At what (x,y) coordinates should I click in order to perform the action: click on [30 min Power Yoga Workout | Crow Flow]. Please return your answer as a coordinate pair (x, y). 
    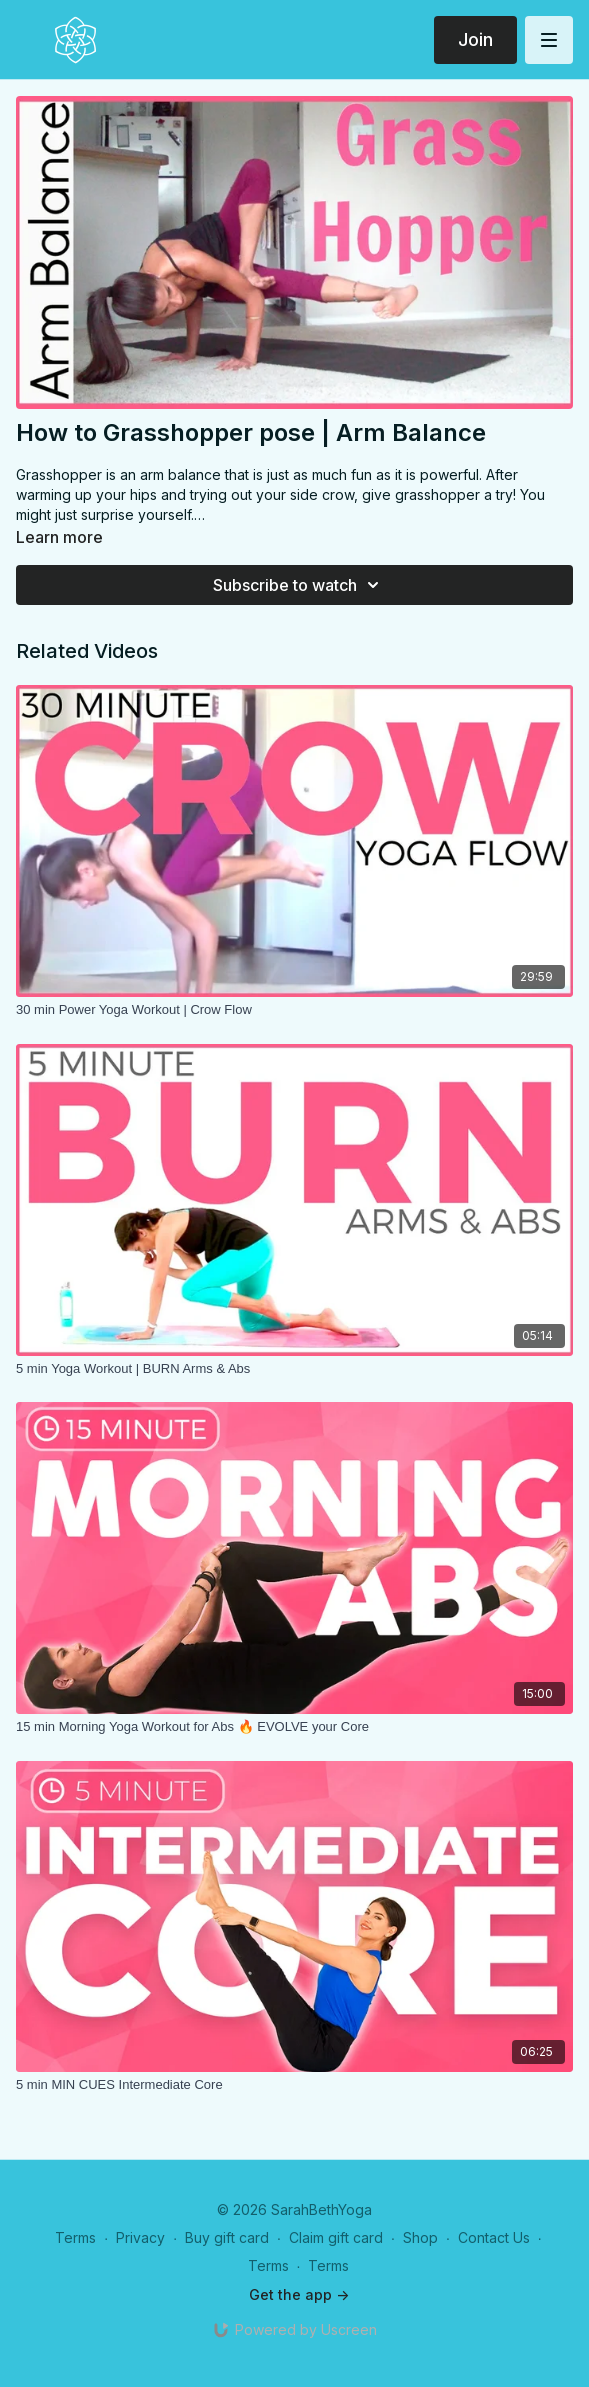
    Looking at the image, I should click on (294, 1010).